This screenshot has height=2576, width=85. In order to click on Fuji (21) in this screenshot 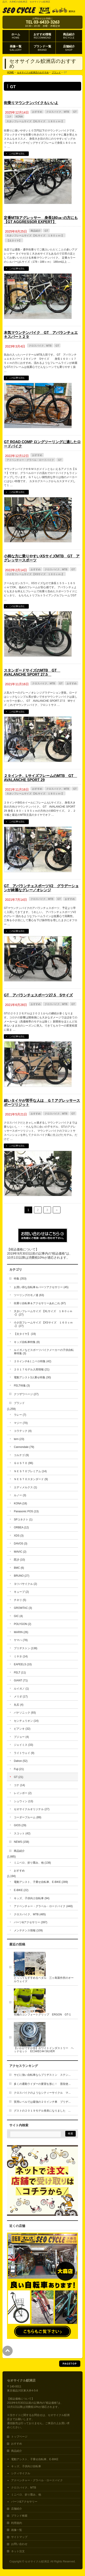, I will do `click(19, 1769)`.